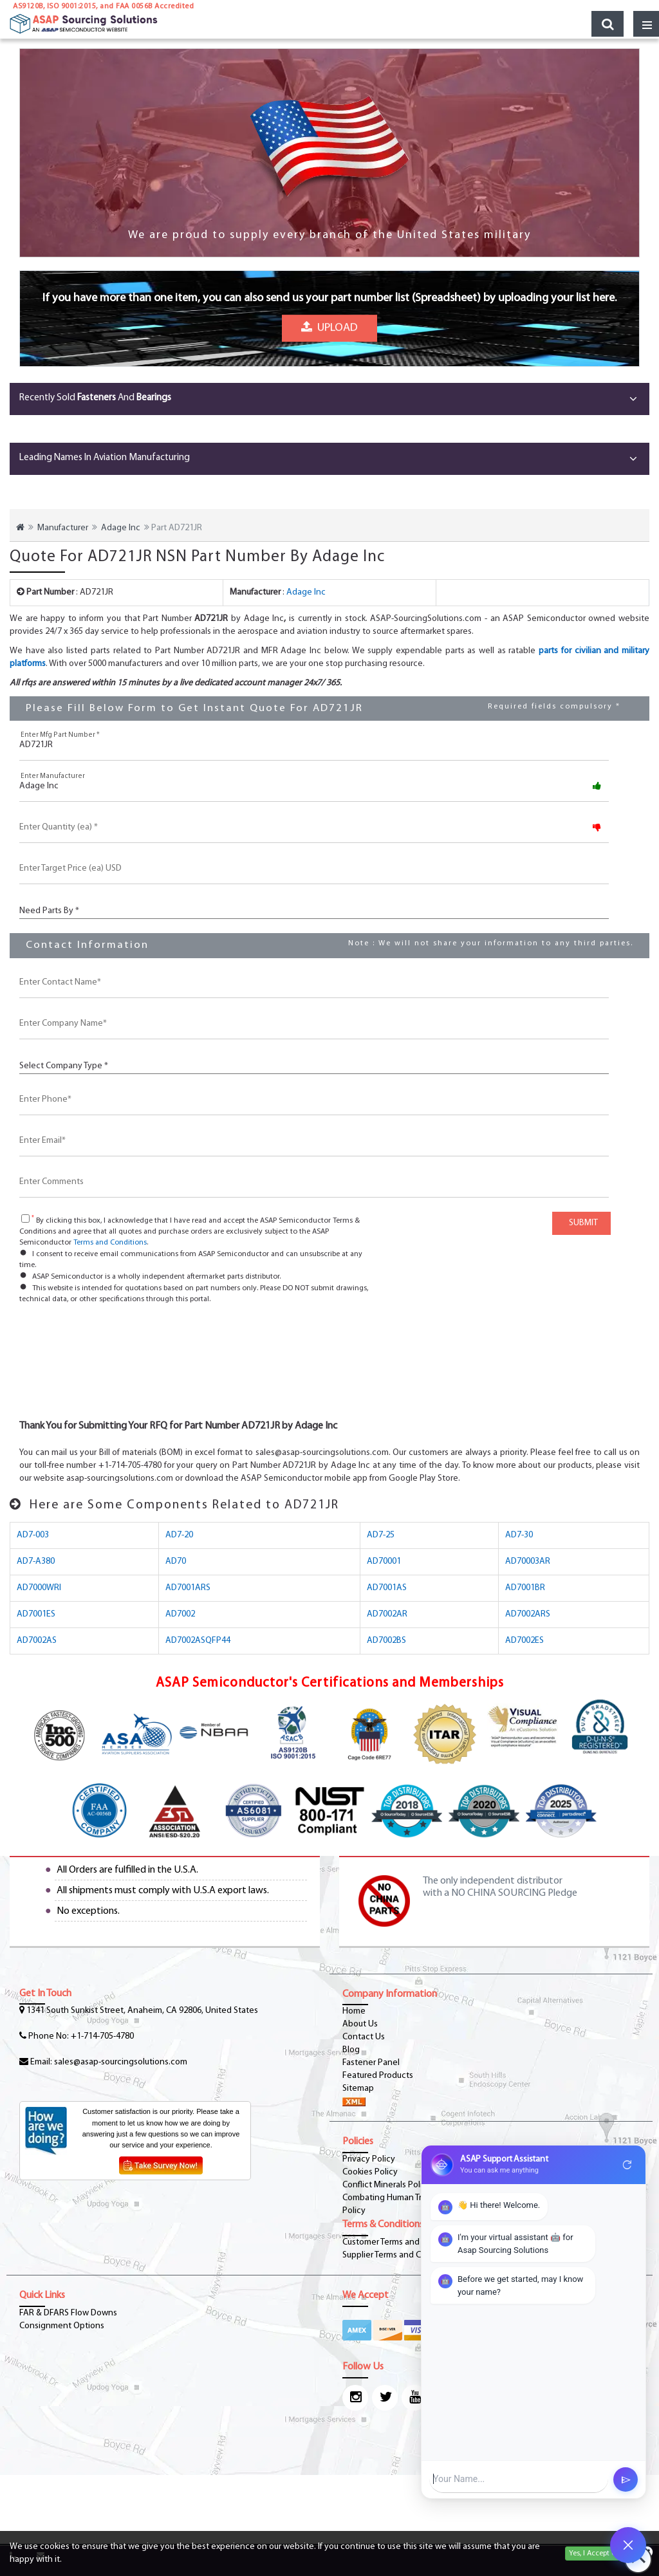 The image size is (659, 2576). Describe the element at coordinates (120, 528) in the screenshot. I see `Adage Inc` at that location.